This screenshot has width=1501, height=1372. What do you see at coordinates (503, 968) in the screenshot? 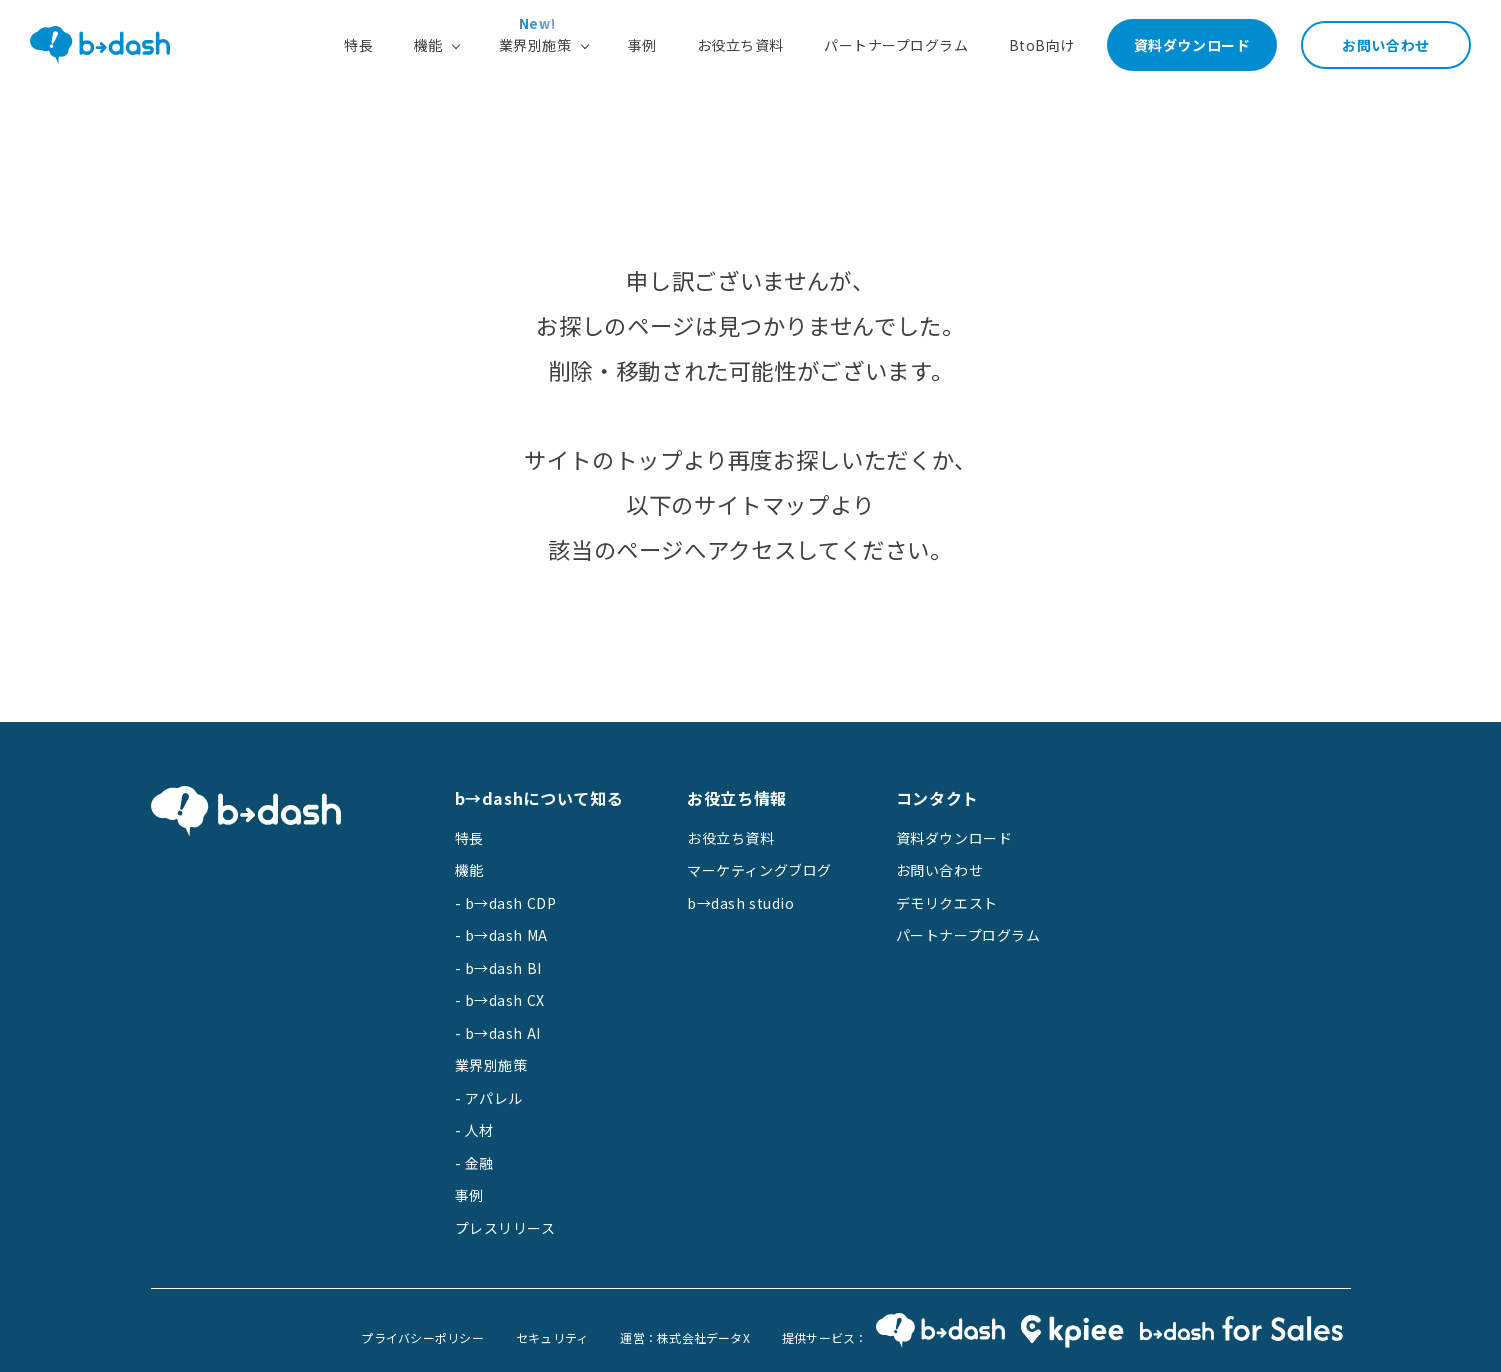
I see `b→dash BI` at bounding box center [503, 968].